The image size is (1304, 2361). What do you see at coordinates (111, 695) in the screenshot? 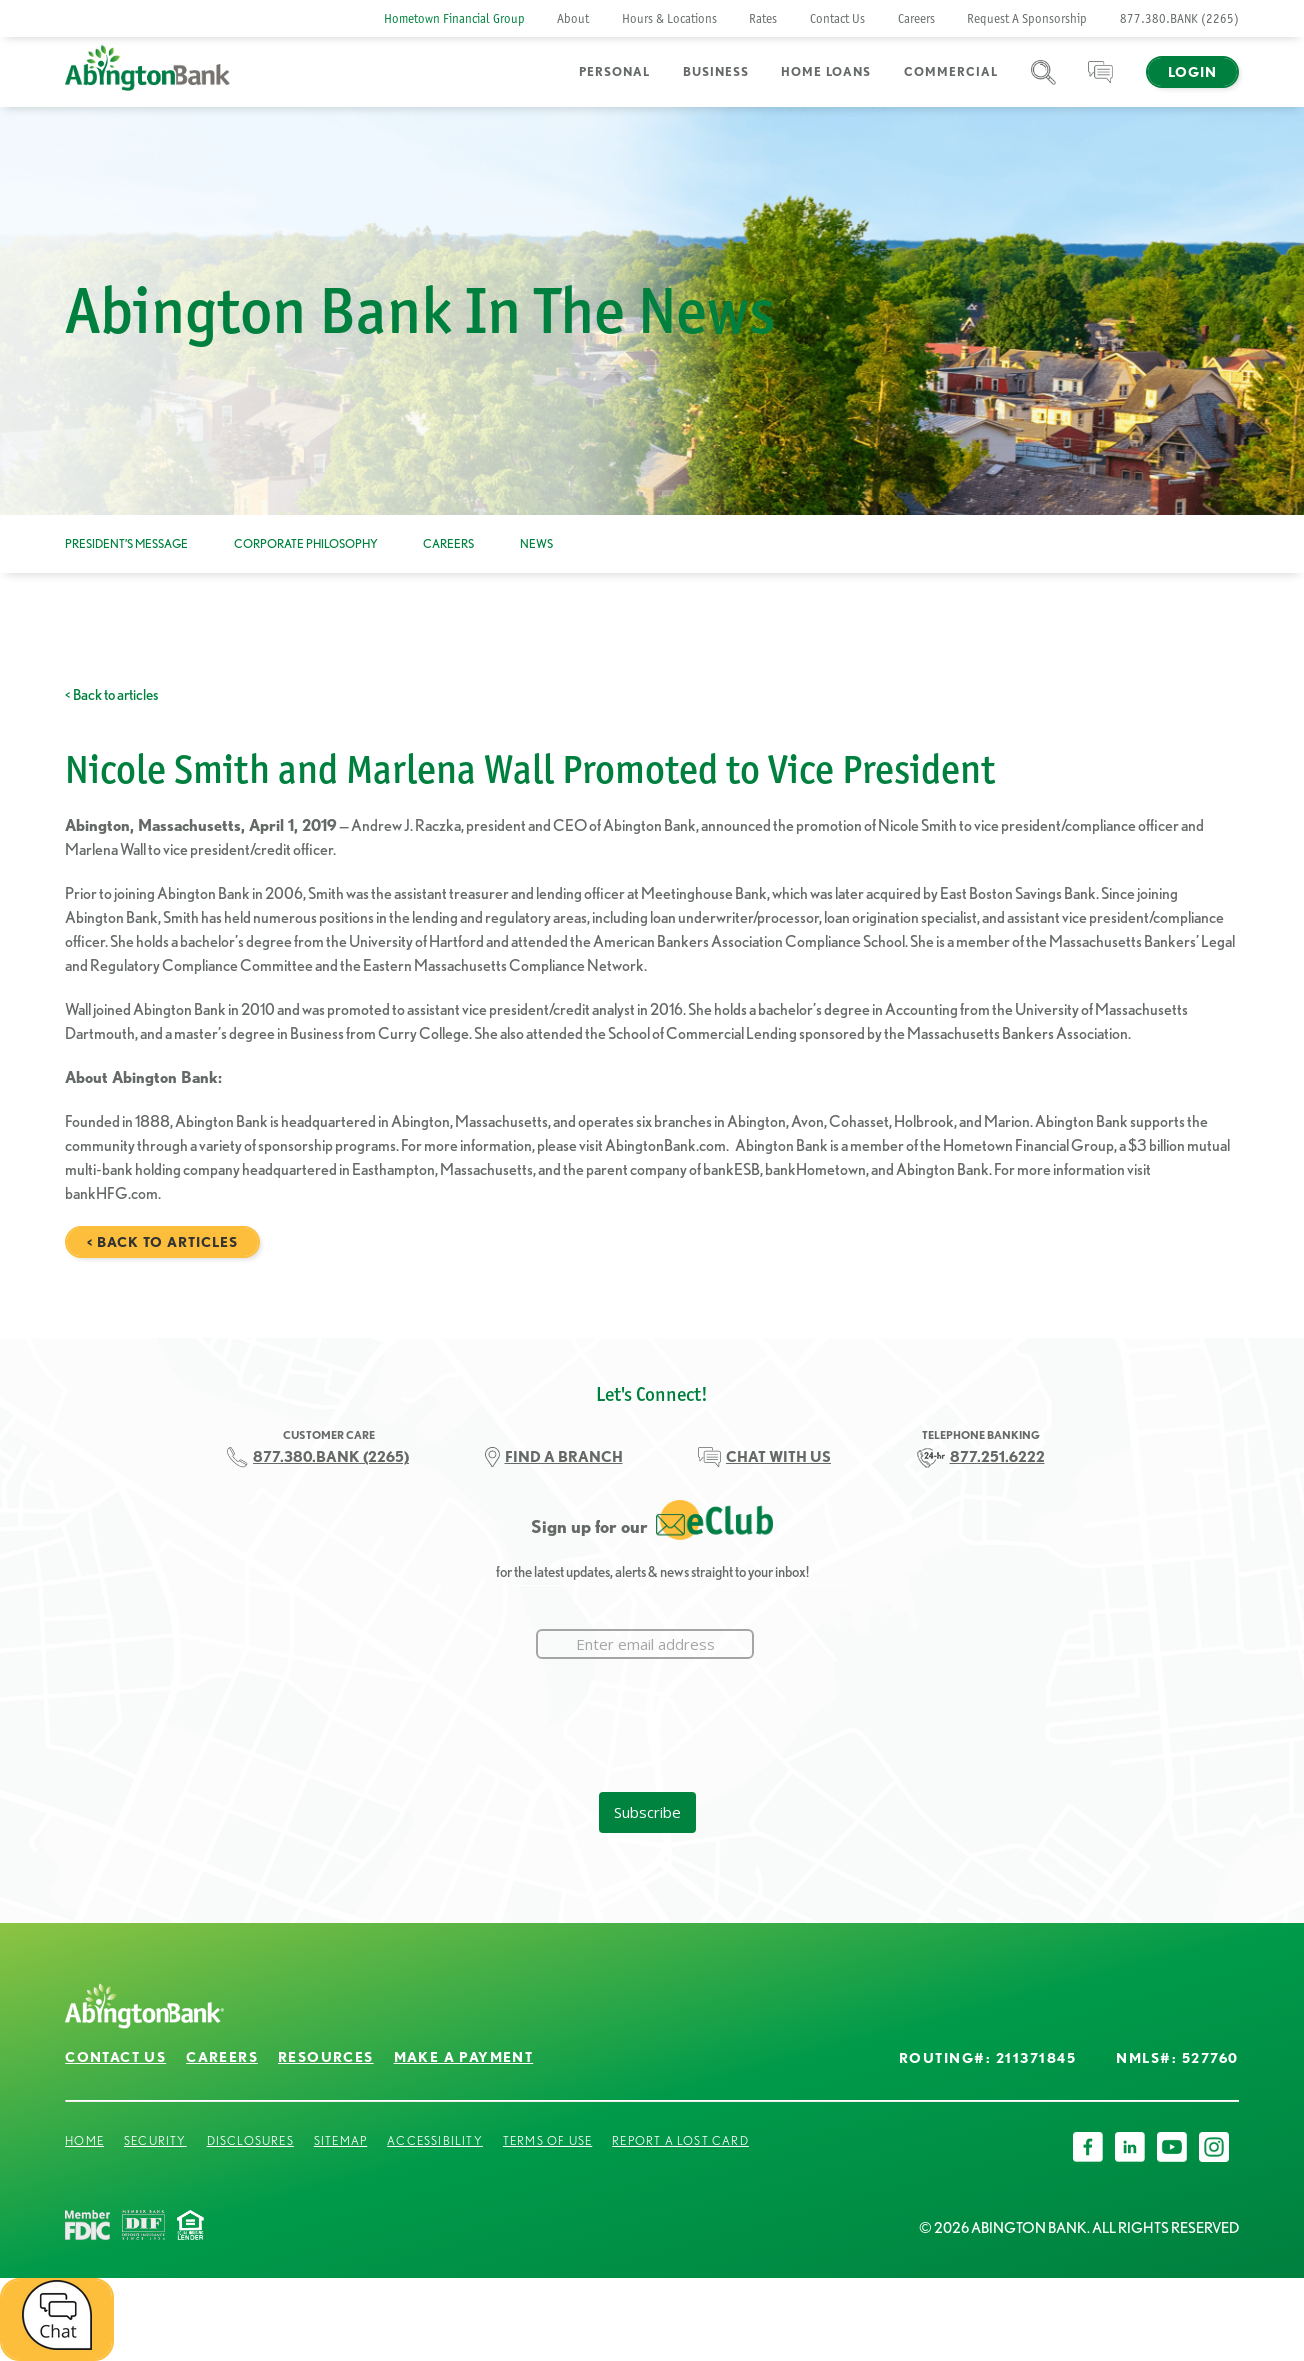
I see `< Back to articles` at bounding box center [111, 695].